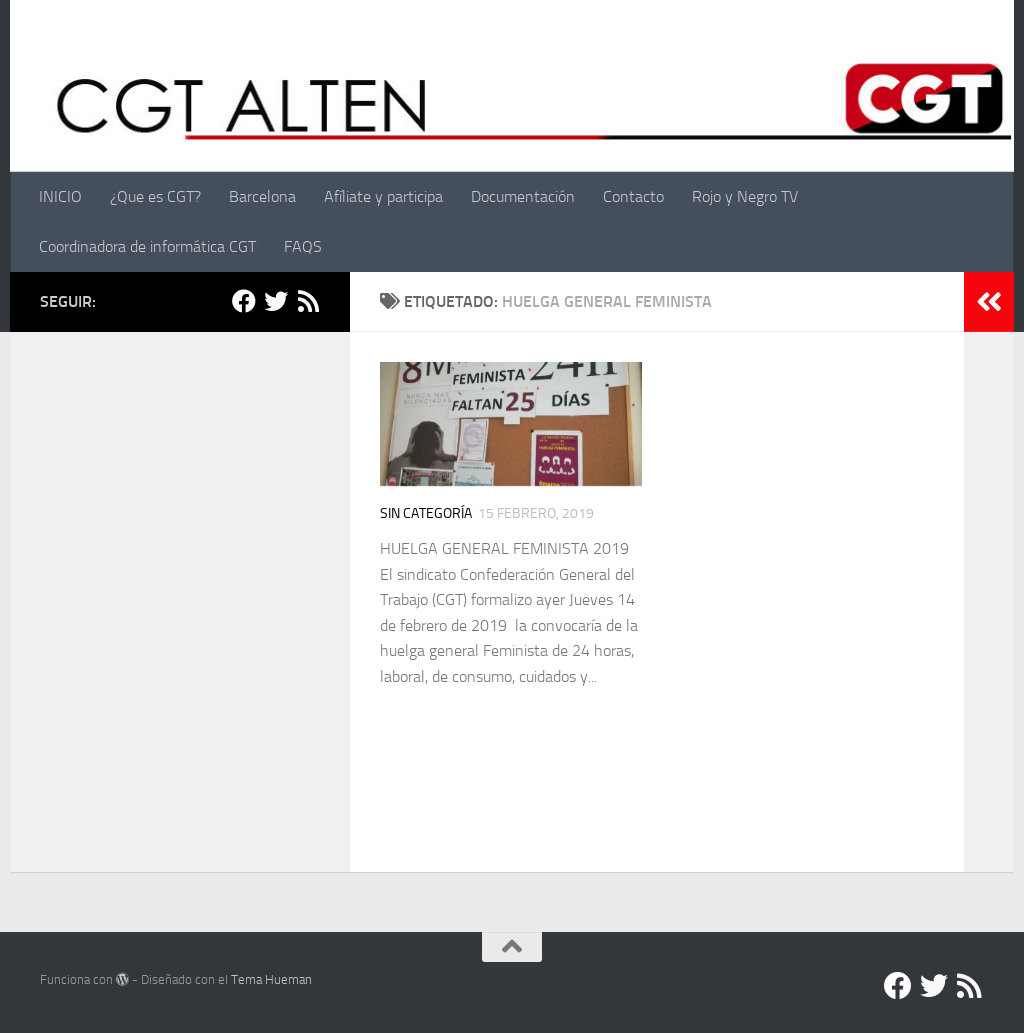 The width and height of the screenshot is (1024, 1033). I want to click on Sin categoría, so click(426, 513).